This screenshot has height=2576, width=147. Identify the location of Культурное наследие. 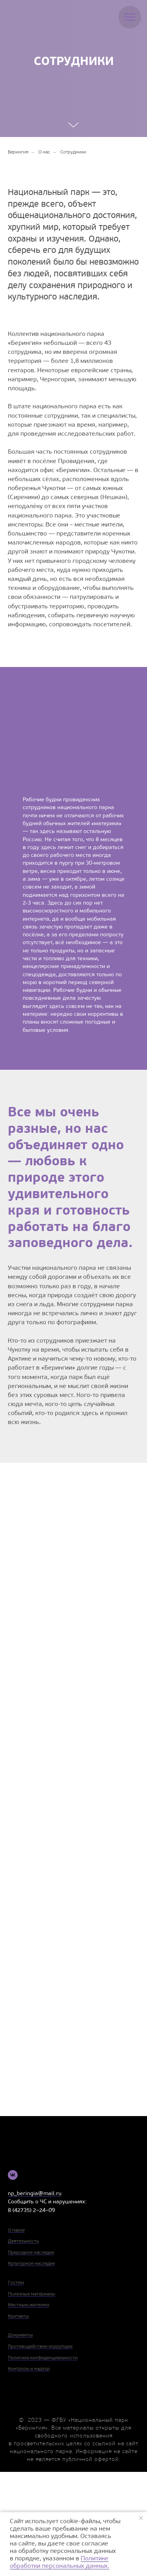
(31, 2263).